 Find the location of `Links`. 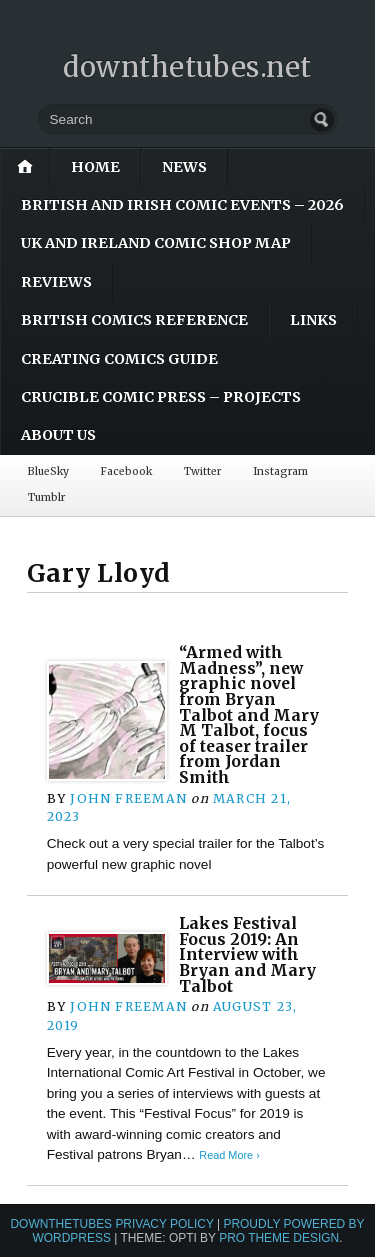

Links is located at coordinates (313, 320).